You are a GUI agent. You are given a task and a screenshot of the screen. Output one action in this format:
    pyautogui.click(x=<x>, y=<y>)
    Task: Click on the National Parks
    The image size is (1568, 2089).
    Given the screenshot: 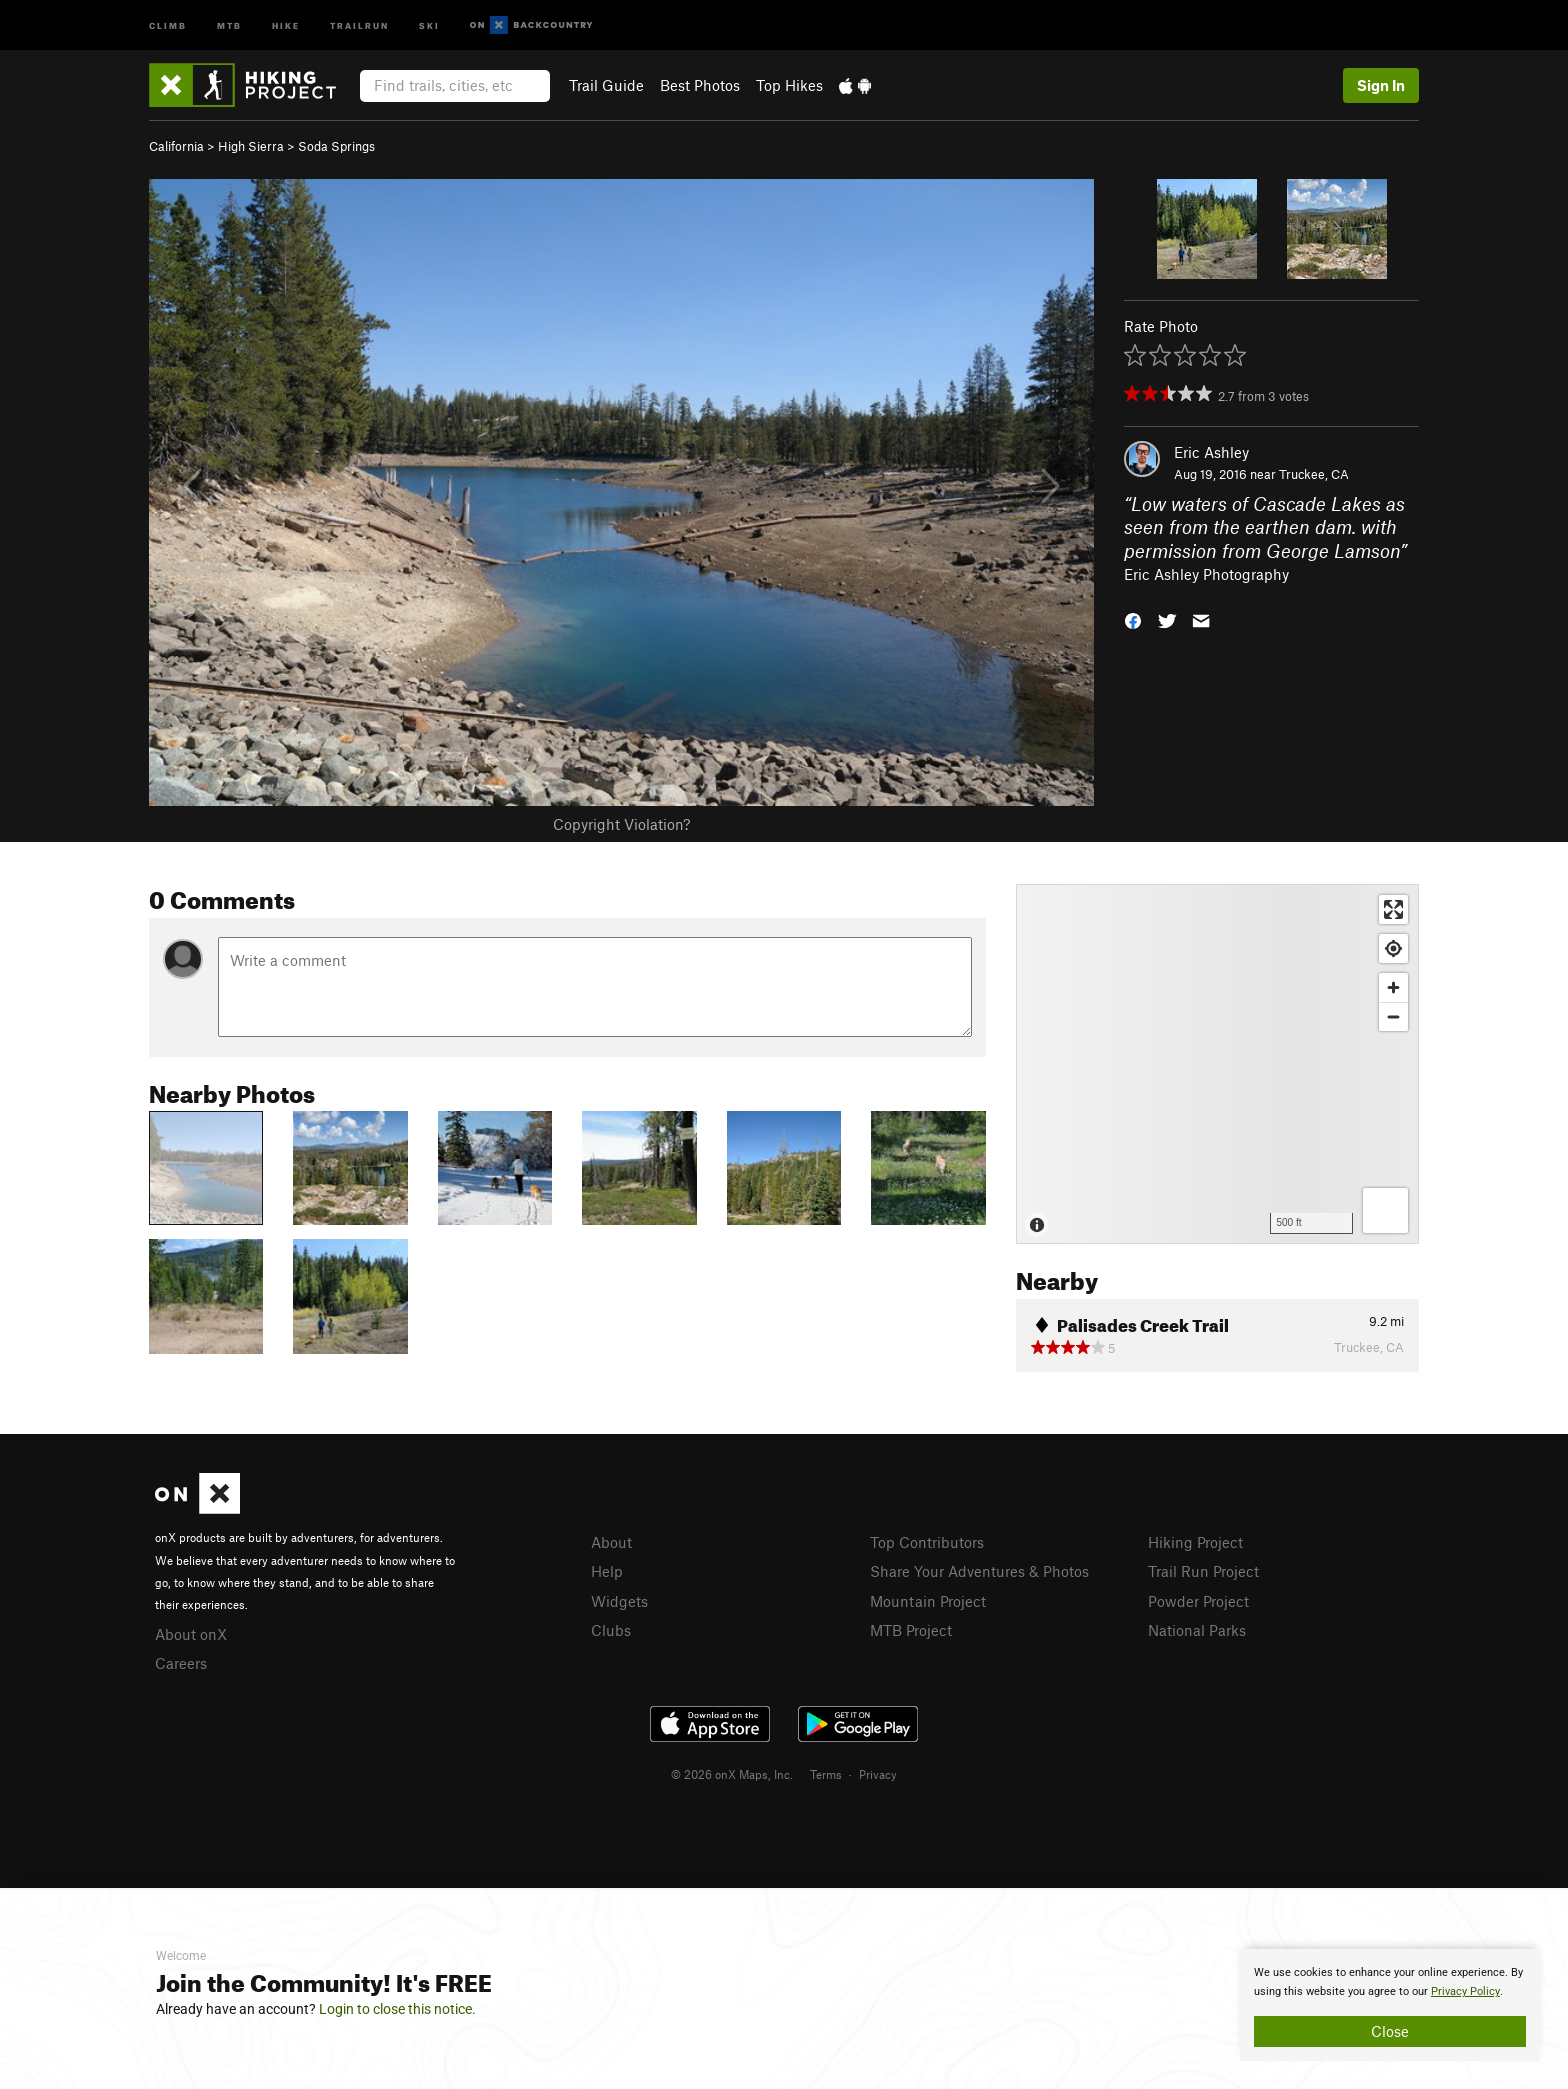 What is the action you would take?
    pyautogui.click(x=1197, y=1630)
    